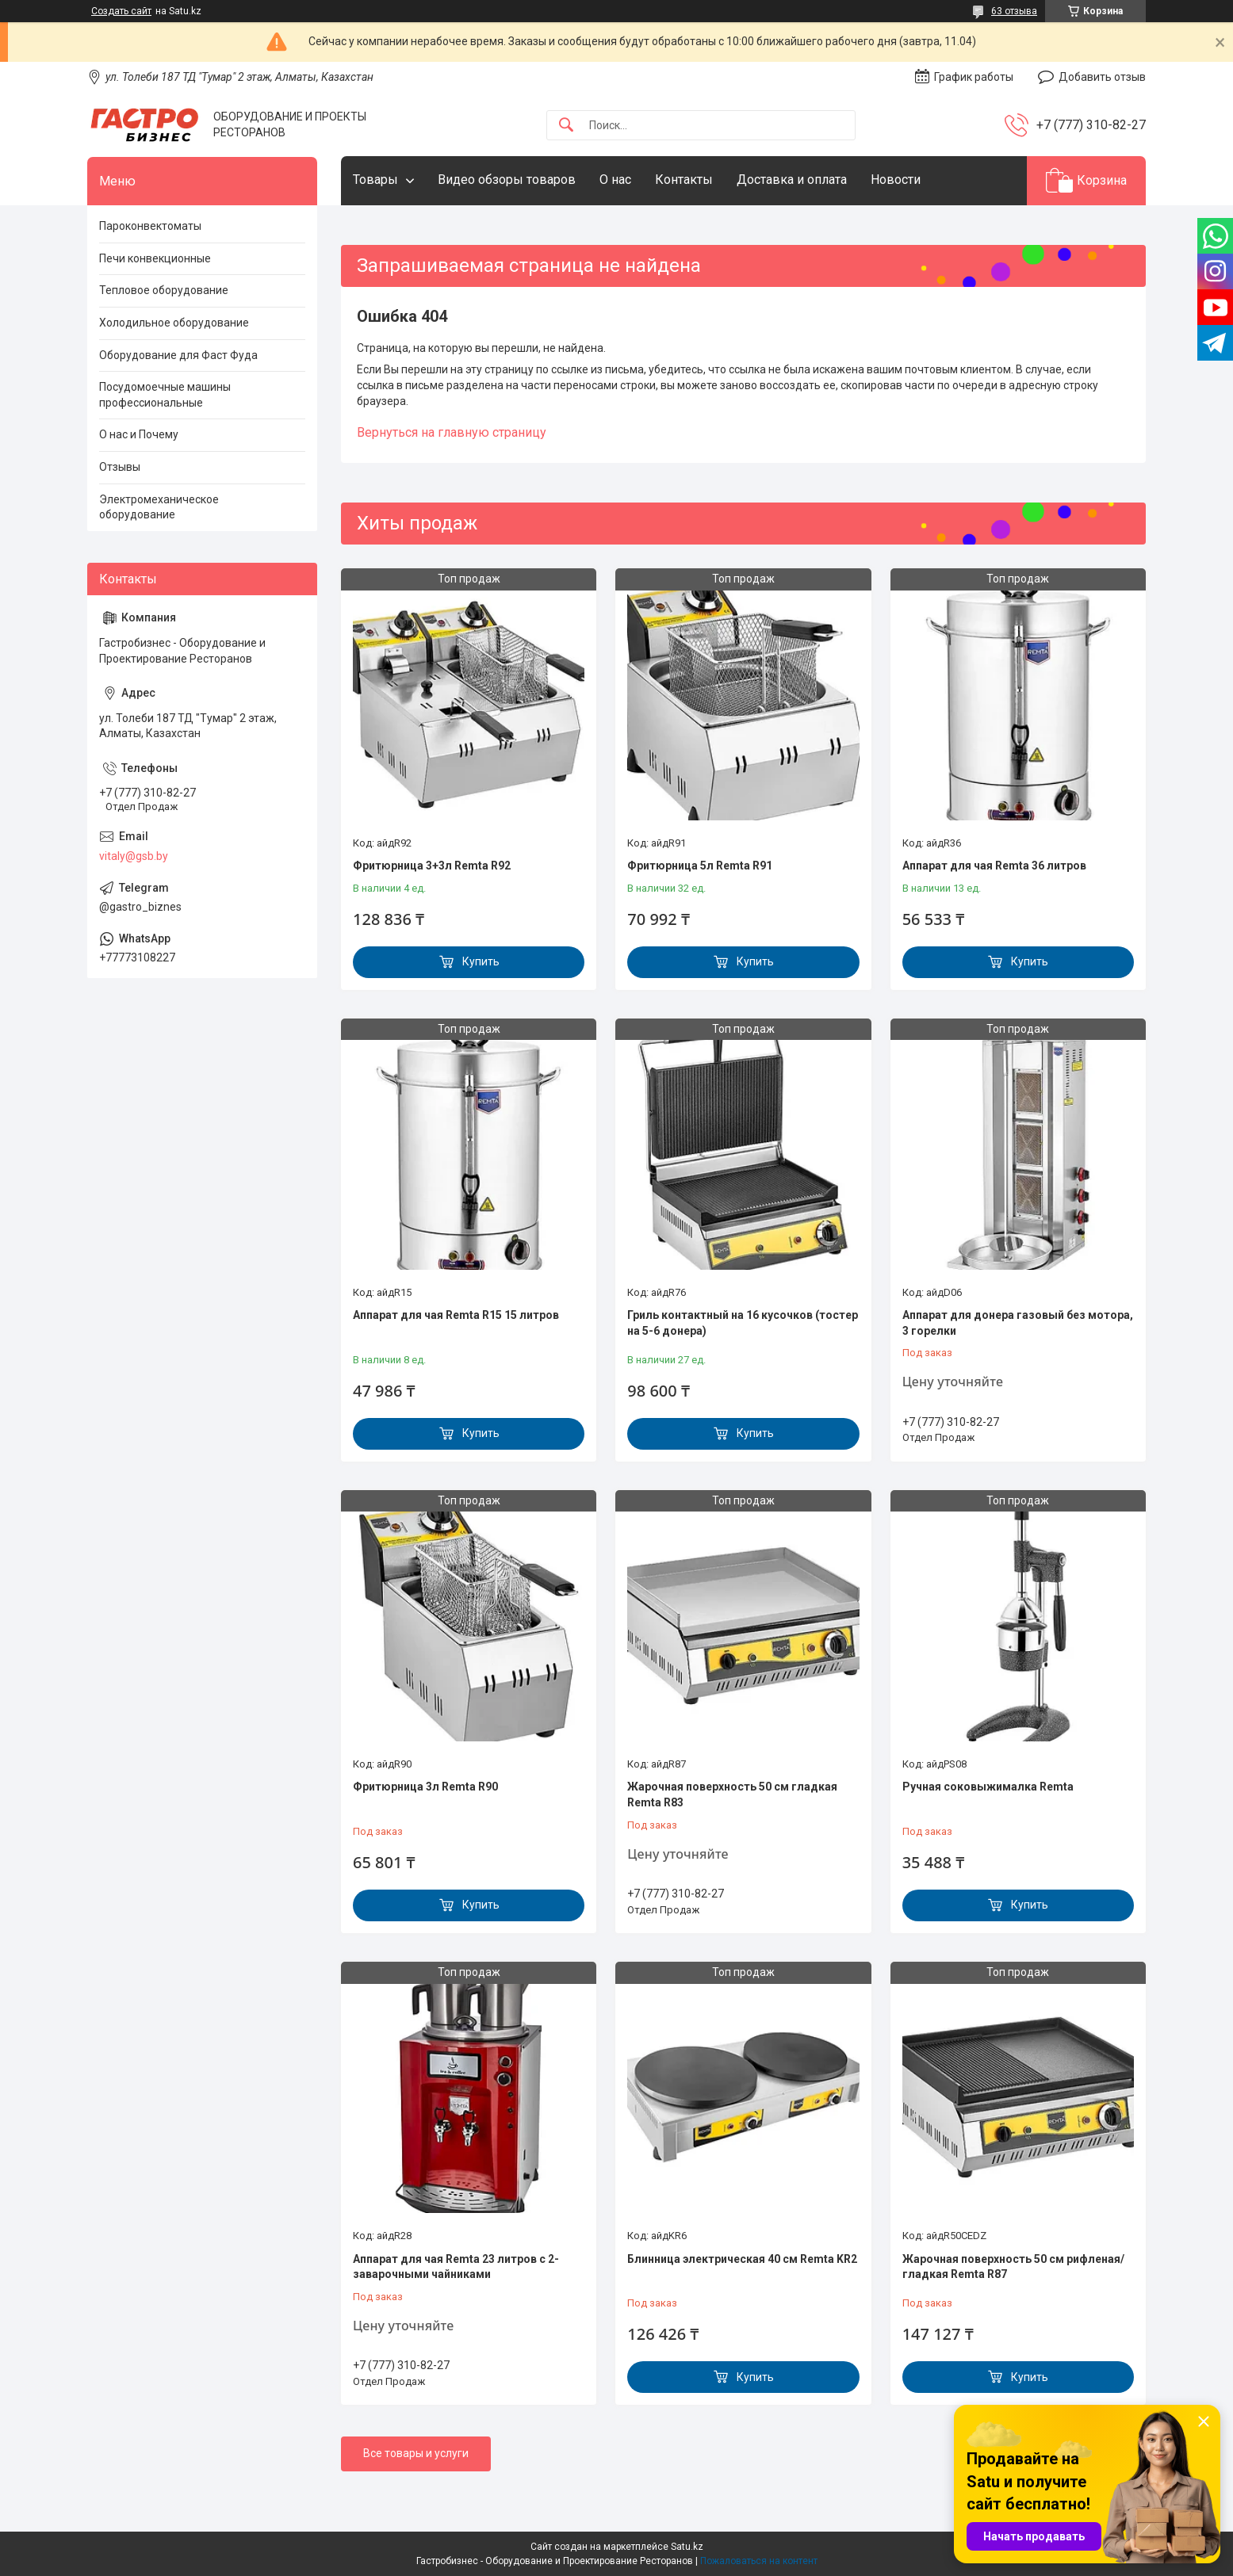  Describe the element at coordinates (163, 290) in the screenshot. I see `Тепловое оборудование` at that location.